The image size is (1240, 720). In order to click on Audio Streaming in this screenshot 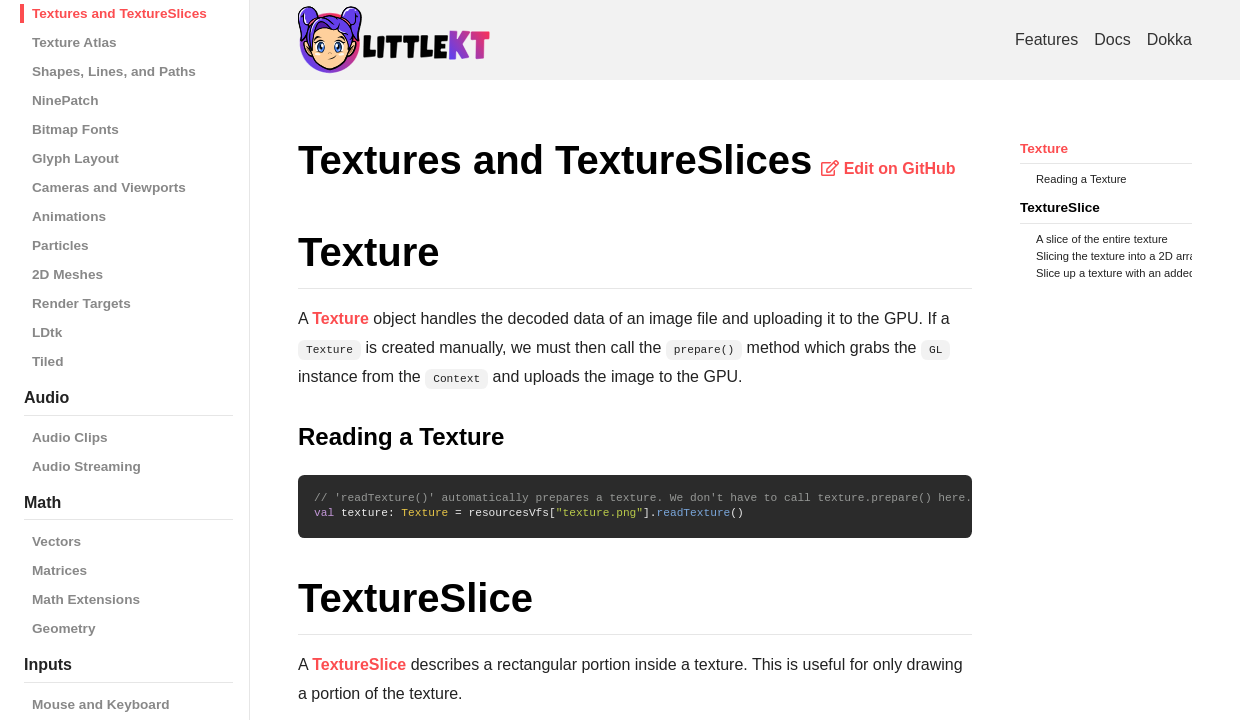, I will do `click(86, 466)`.